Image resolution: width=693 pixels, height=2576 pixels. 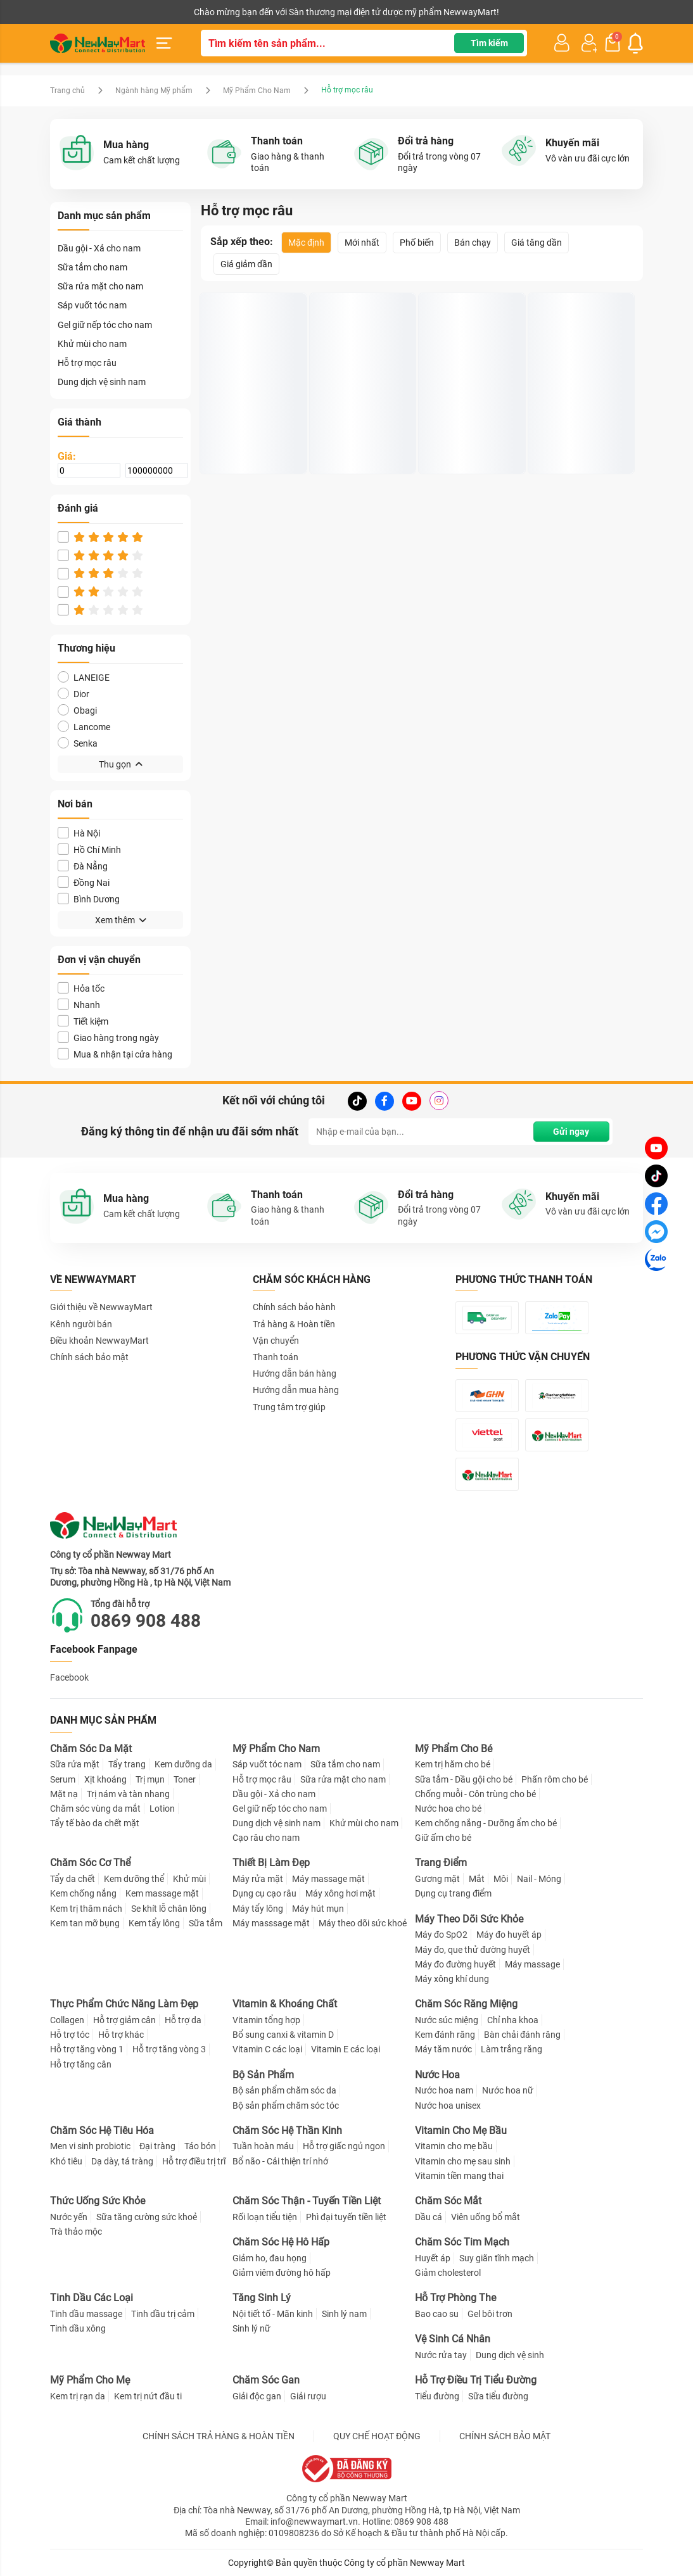 I want to click on Trà thảo mộc, so click(x=76, y=2231).